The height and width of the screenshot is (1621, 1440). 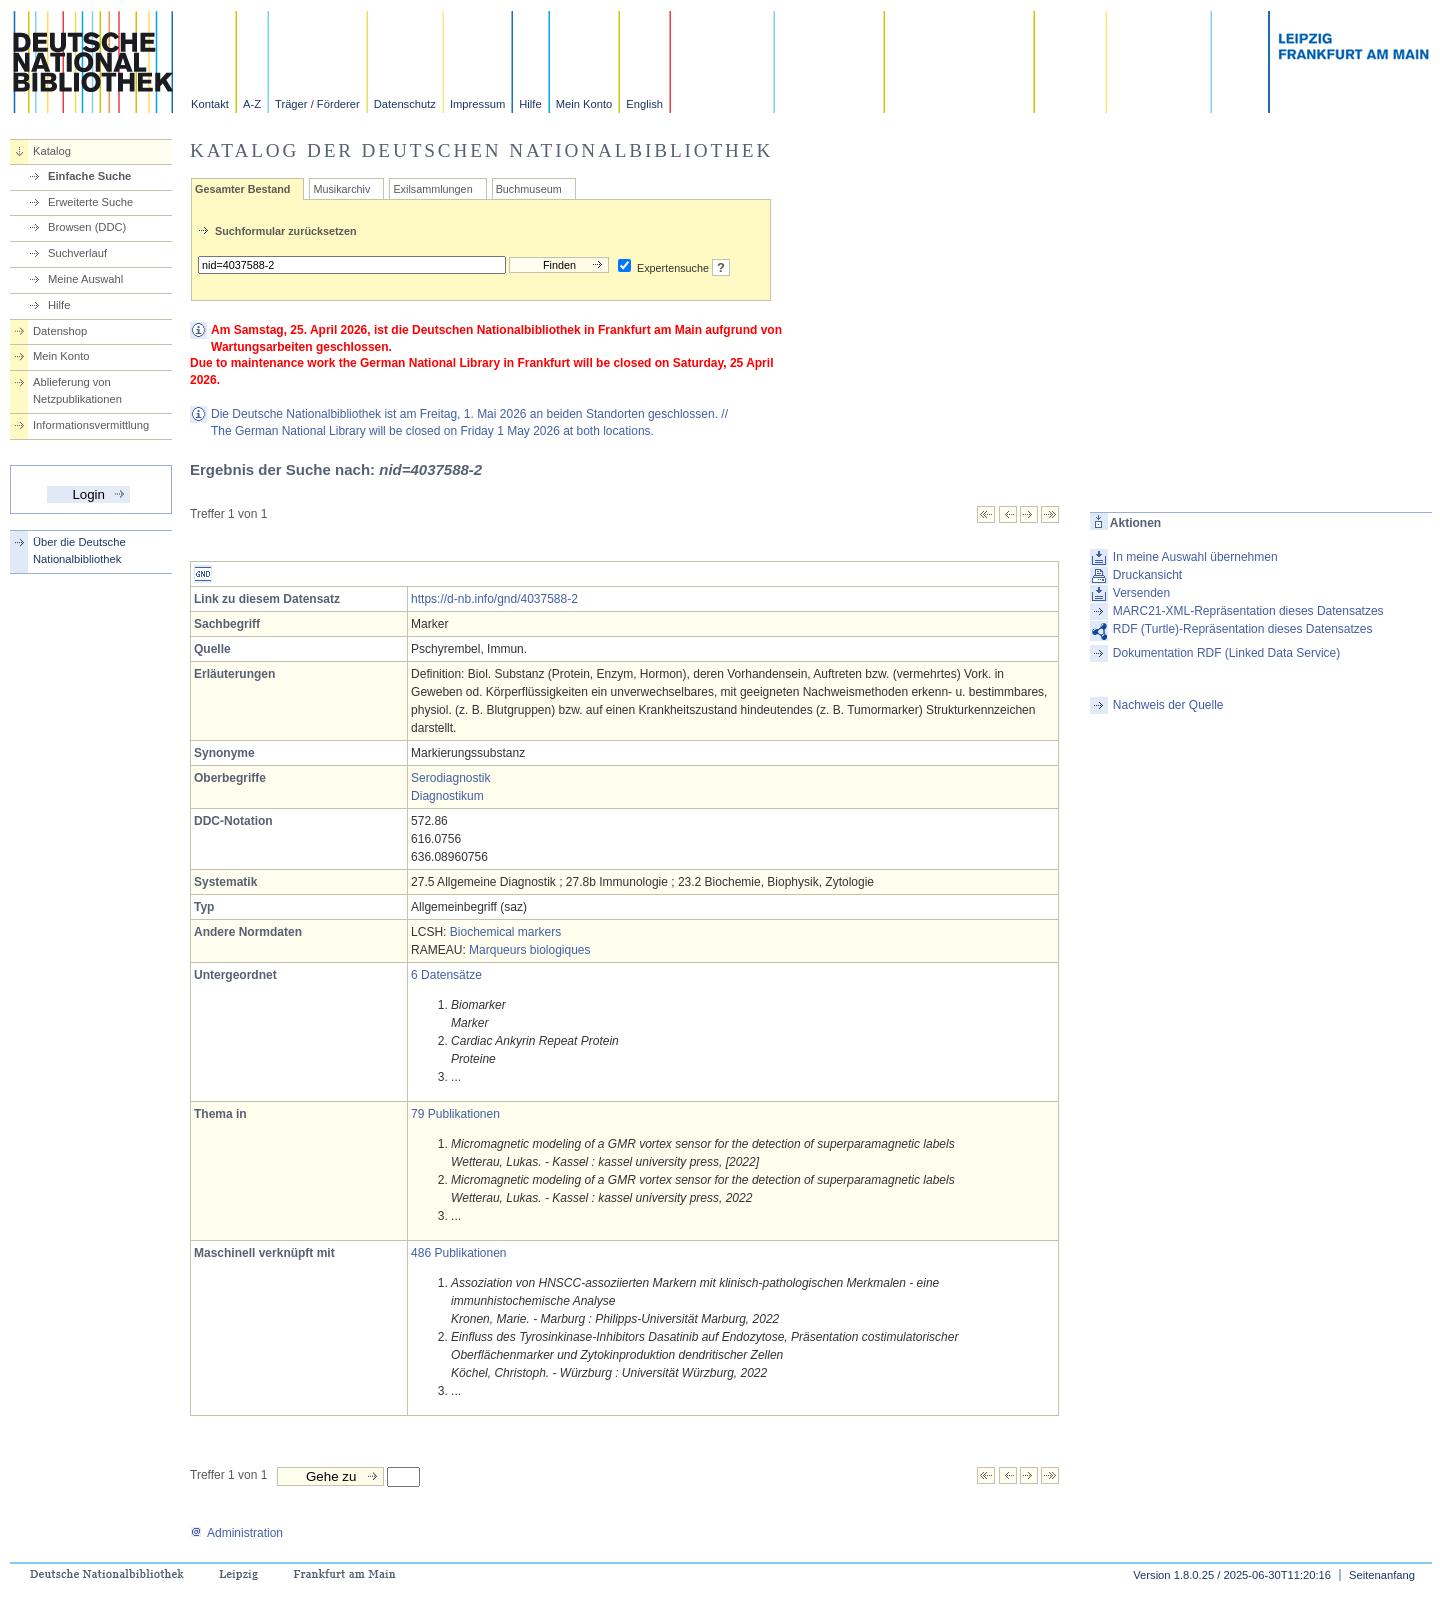 What do you see at coordinates (505, 932) in the screenshot?
I see `Biochemical markers` at bounding box center [505, 932].